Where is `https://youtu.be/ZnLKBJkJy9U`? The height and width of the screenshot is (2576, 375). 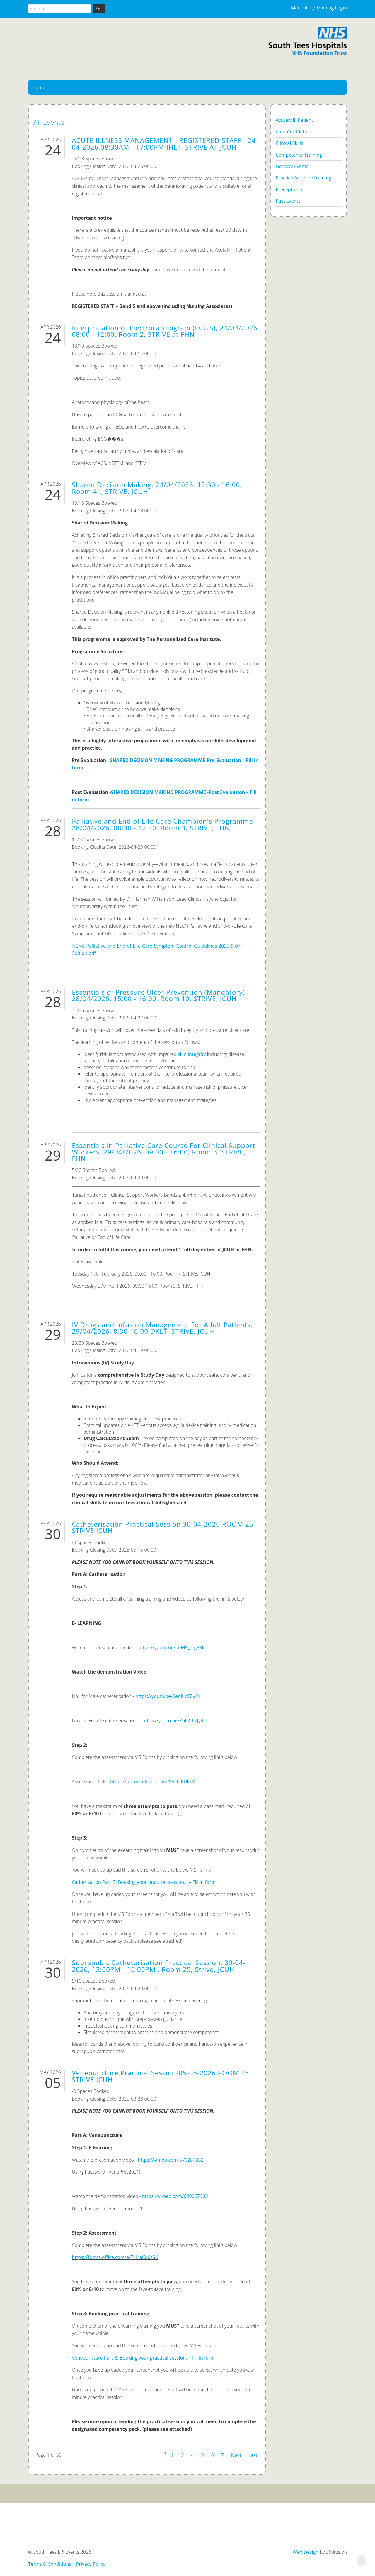 https://youtu.be/ZnLKBJkJy9U is located at coordinates (174, 1720).